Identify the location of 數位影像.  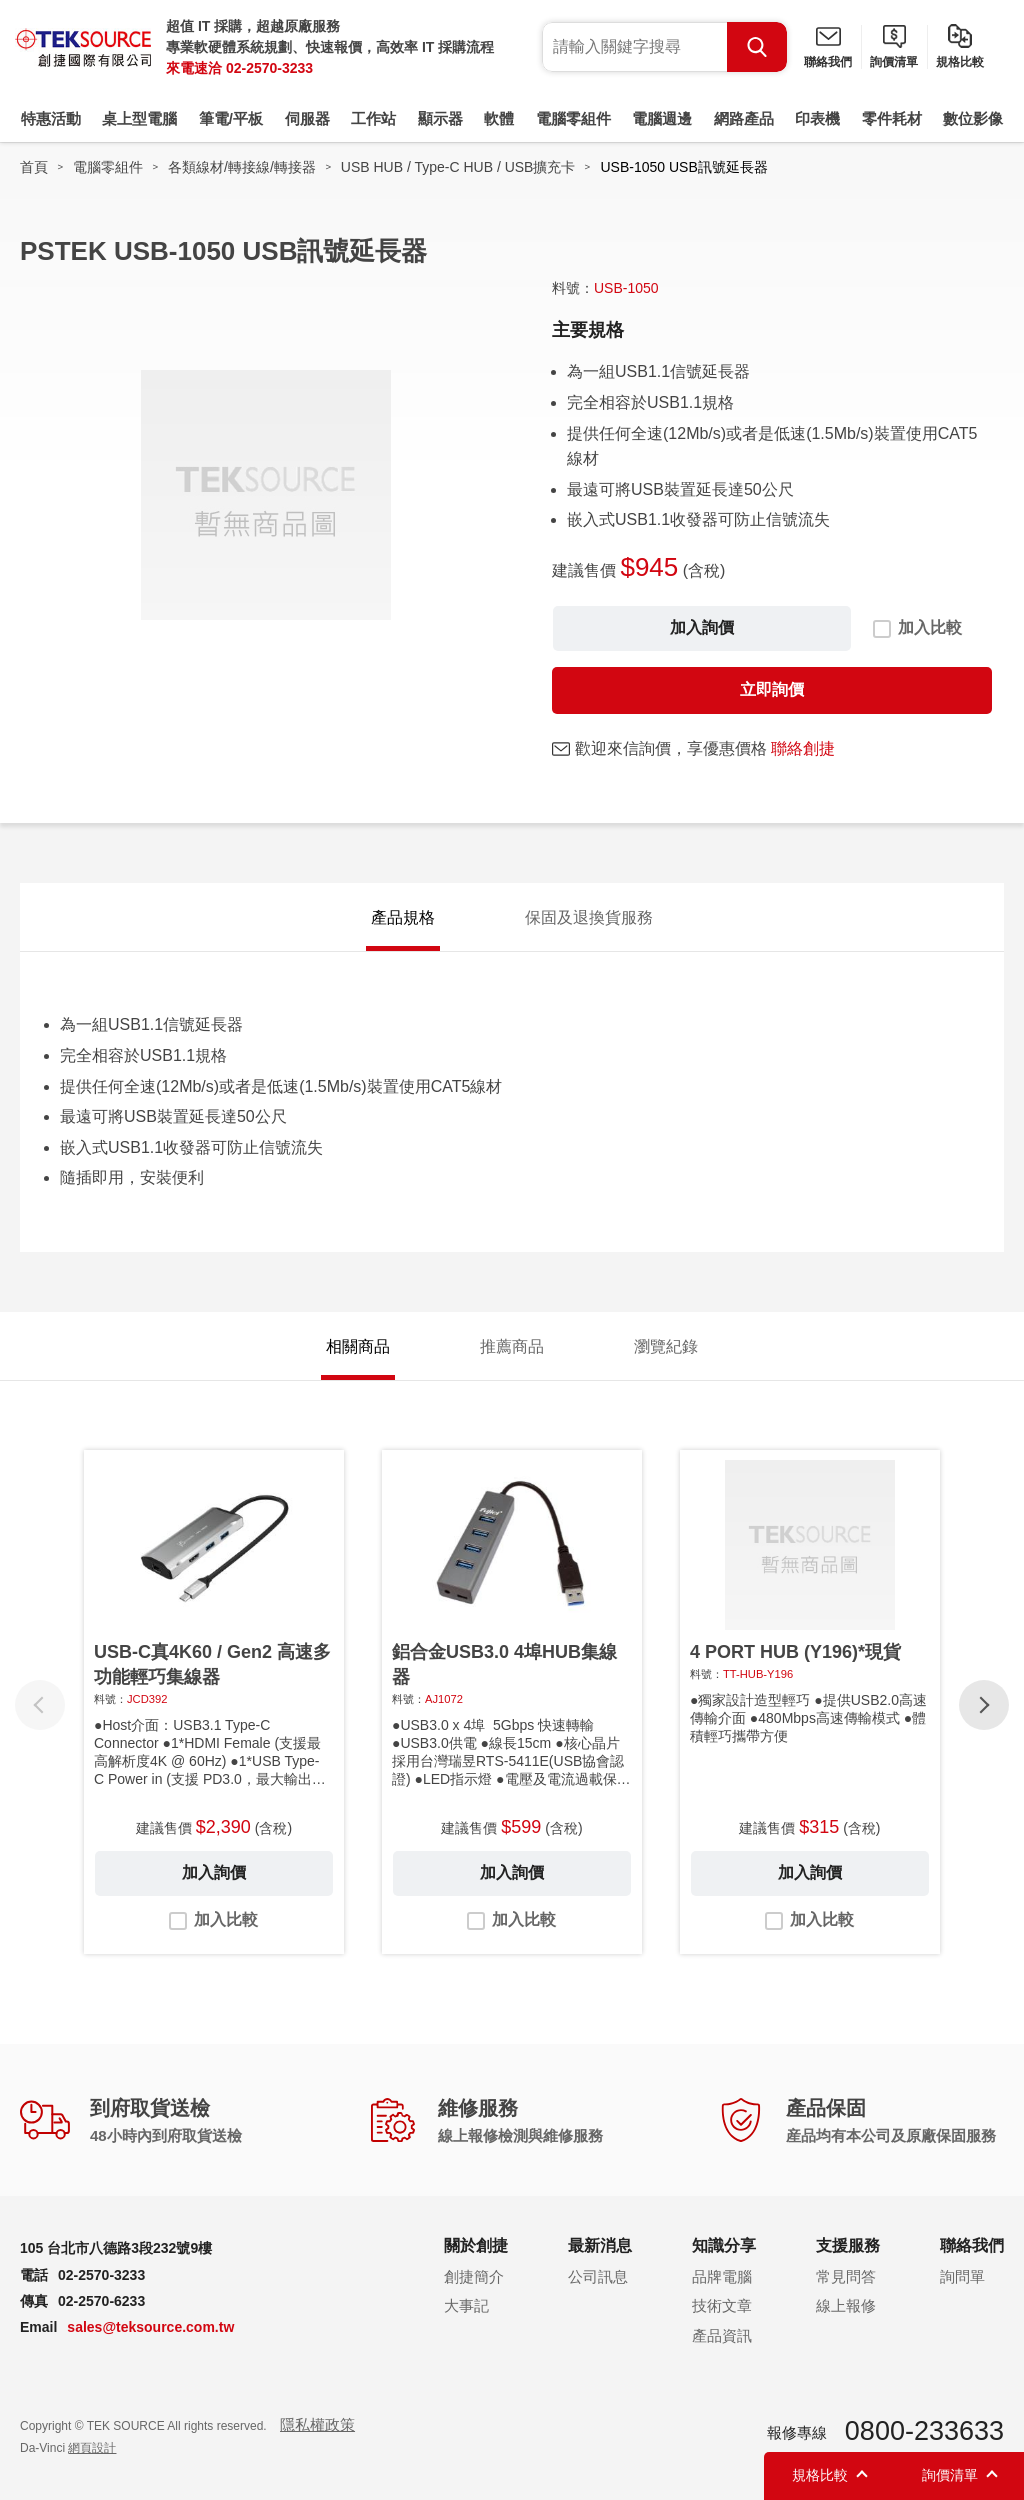
(973, 118).